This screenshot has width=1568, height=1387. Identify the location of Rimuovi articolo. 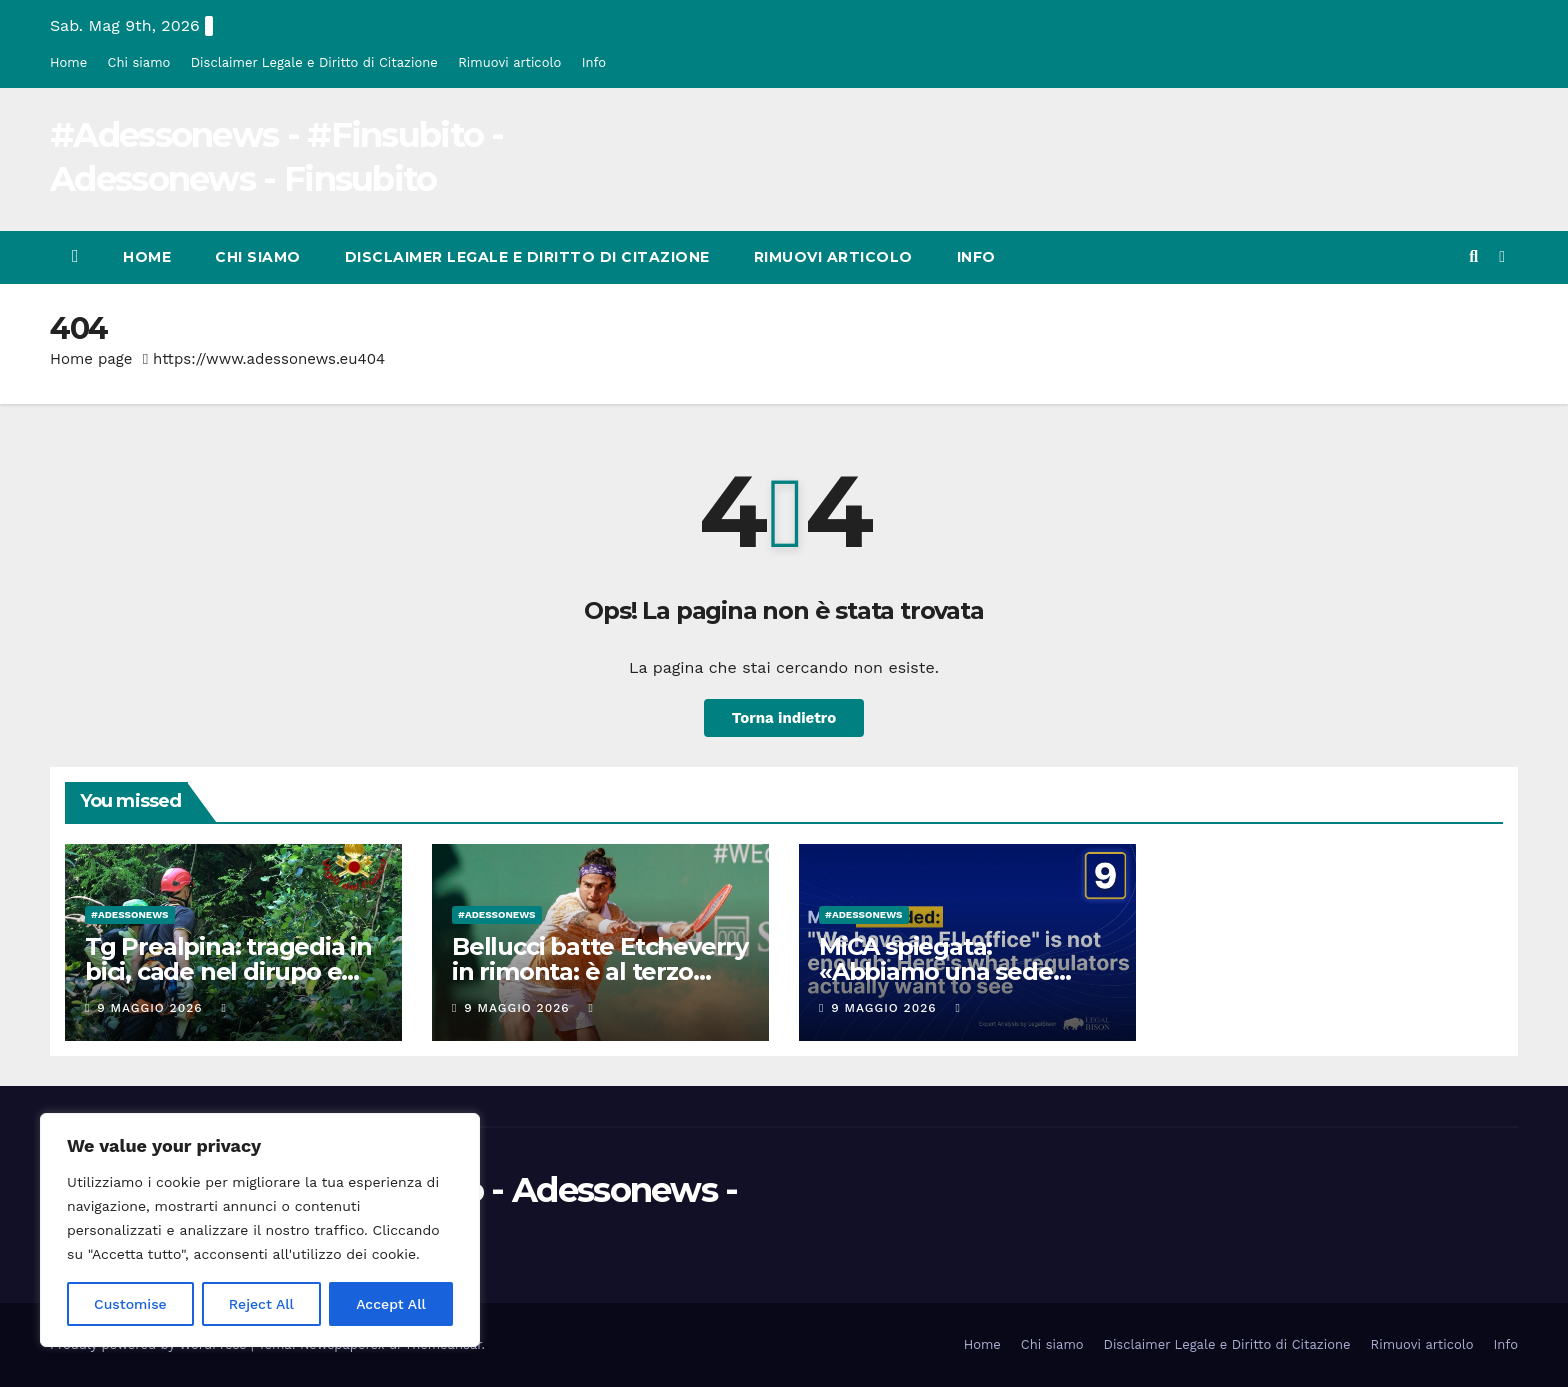
(509, 62).